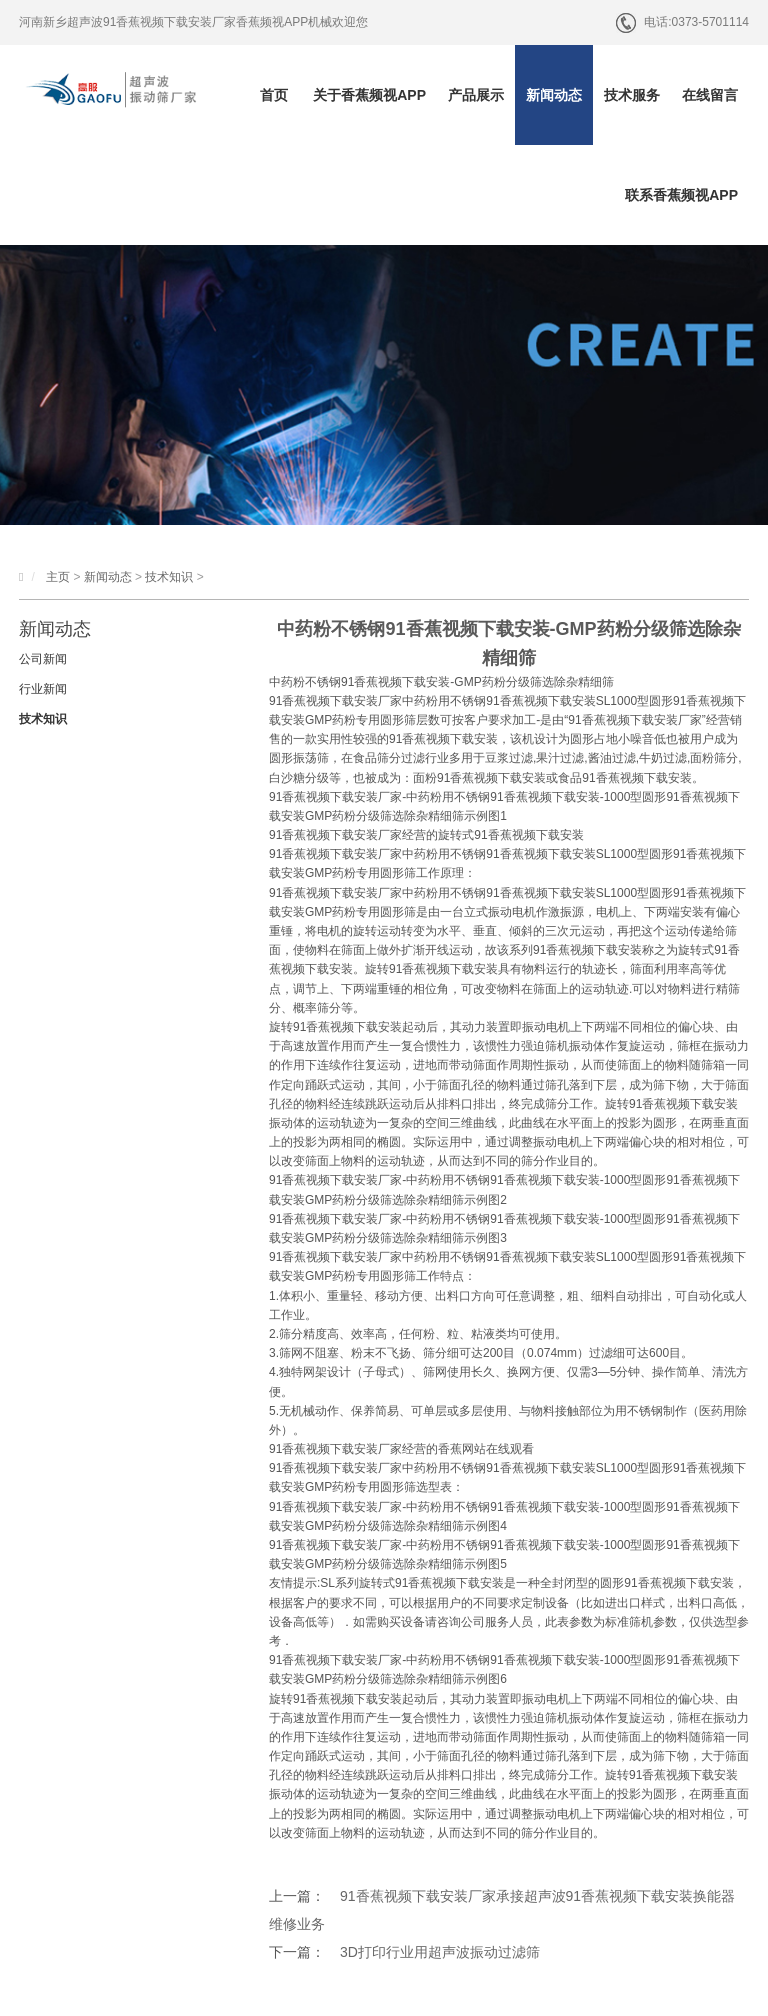  Describe the element at coordinates (710, 95) in the screenshot. I see `在线留言` at that location.